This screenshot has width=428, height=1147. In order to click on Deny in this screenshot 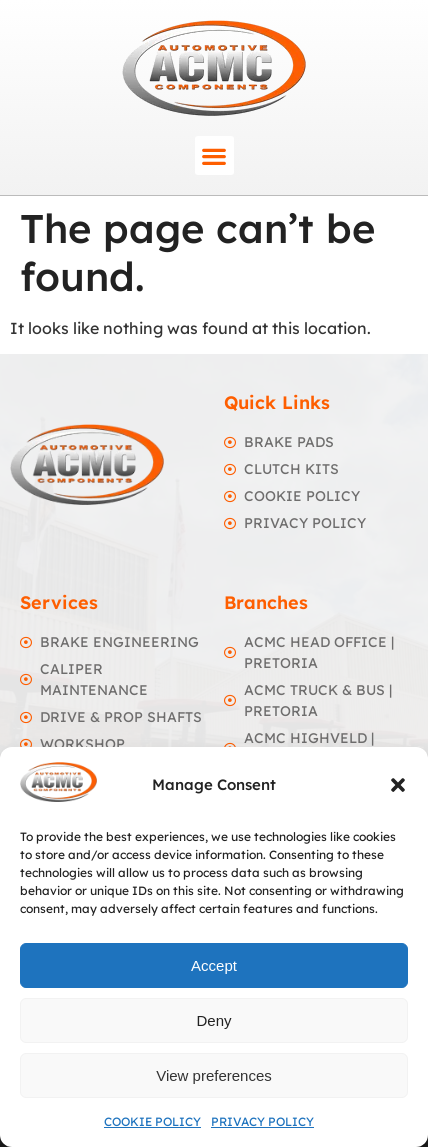, I will do `click(213, 1020)`.